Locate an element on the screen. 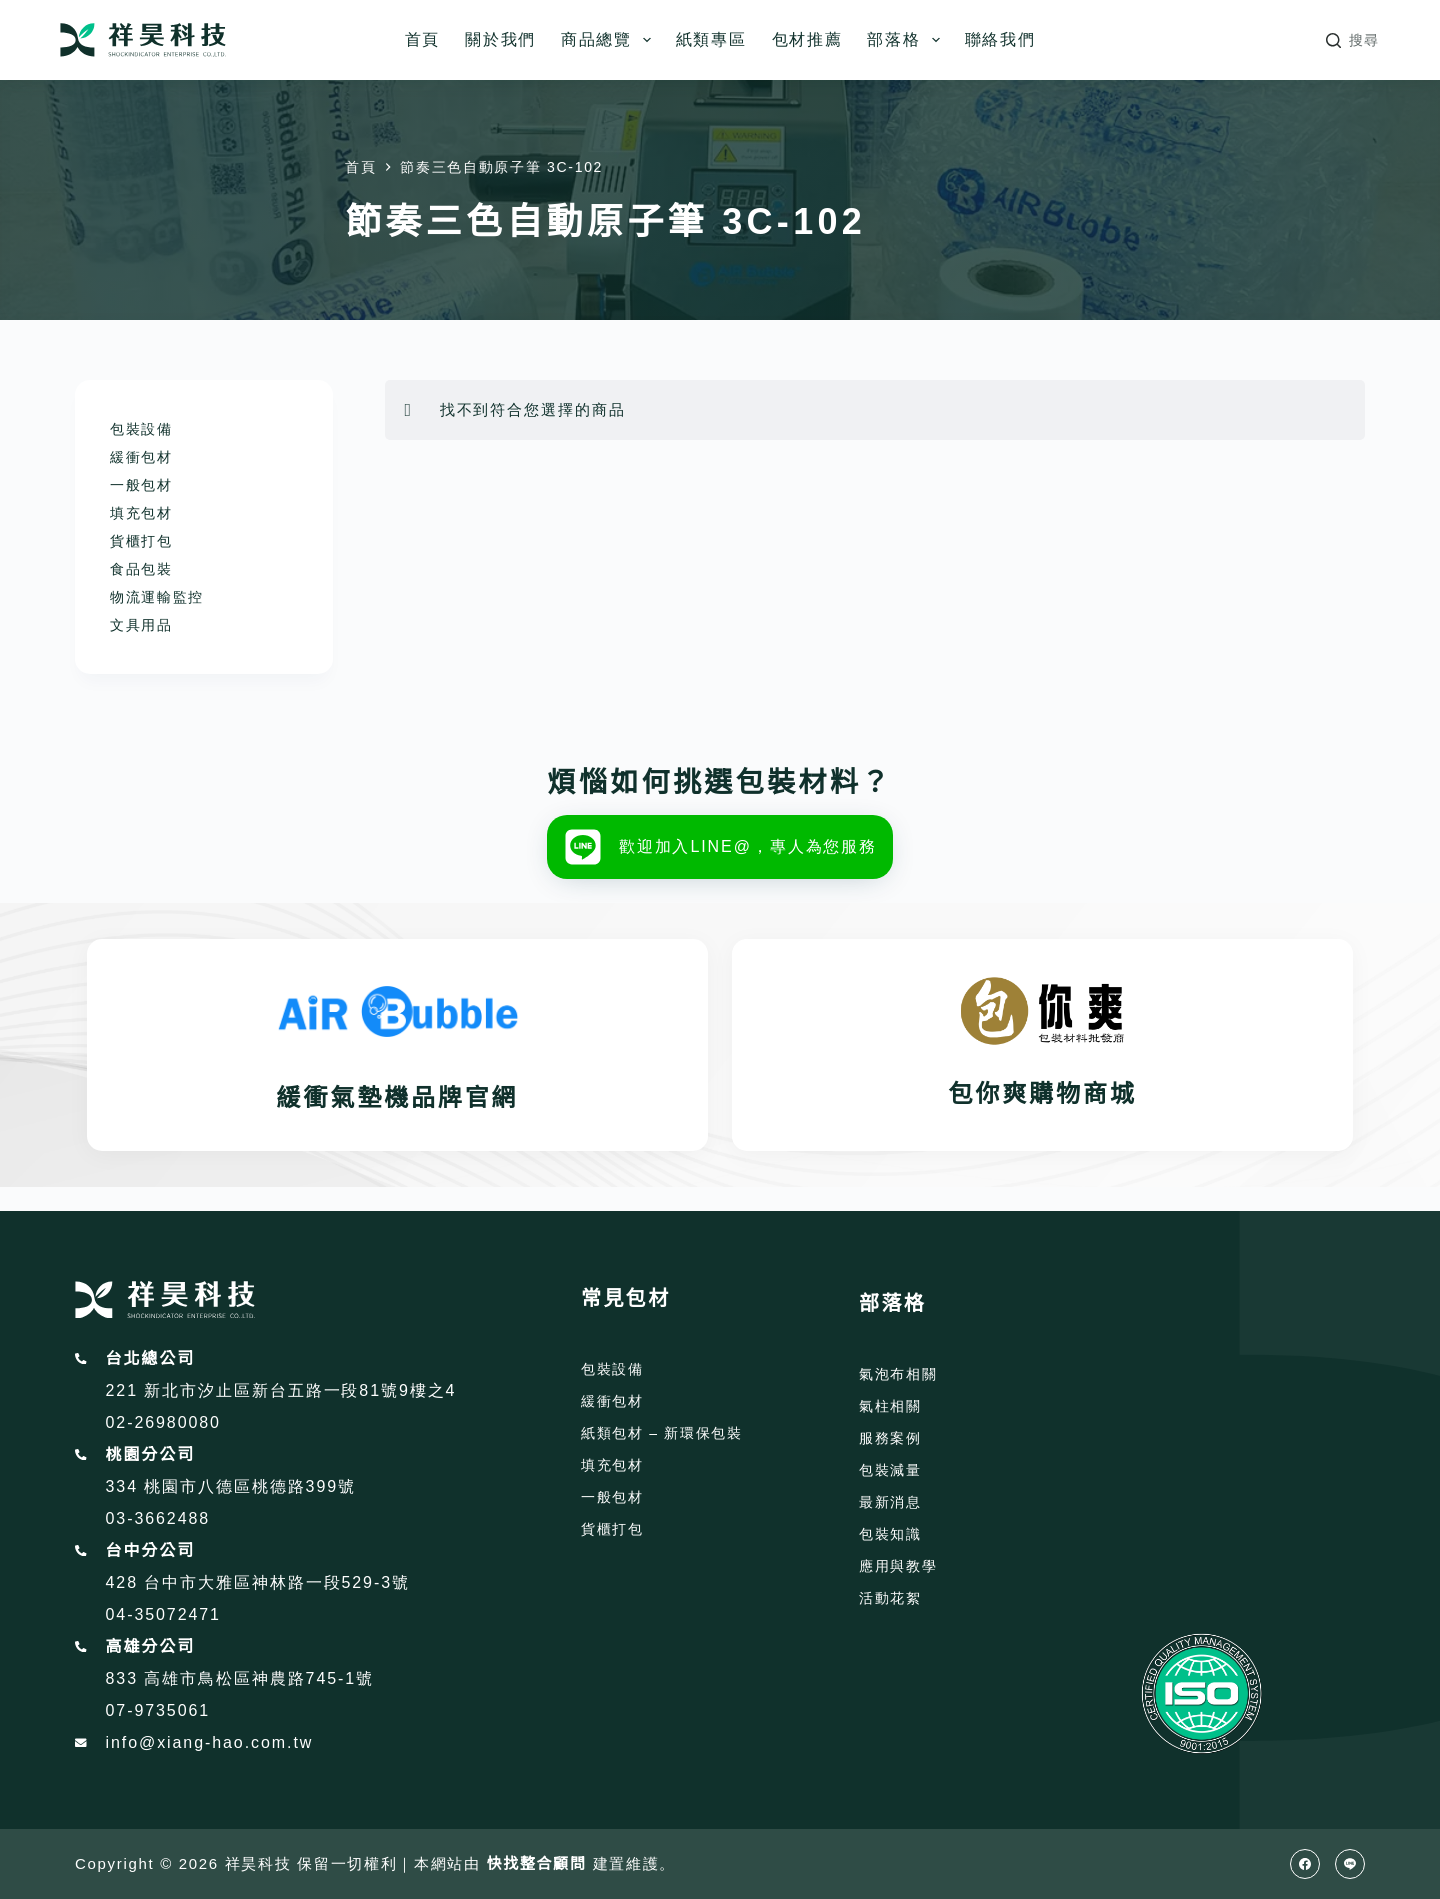  紙類專區 is located at coordinates (711, 39).